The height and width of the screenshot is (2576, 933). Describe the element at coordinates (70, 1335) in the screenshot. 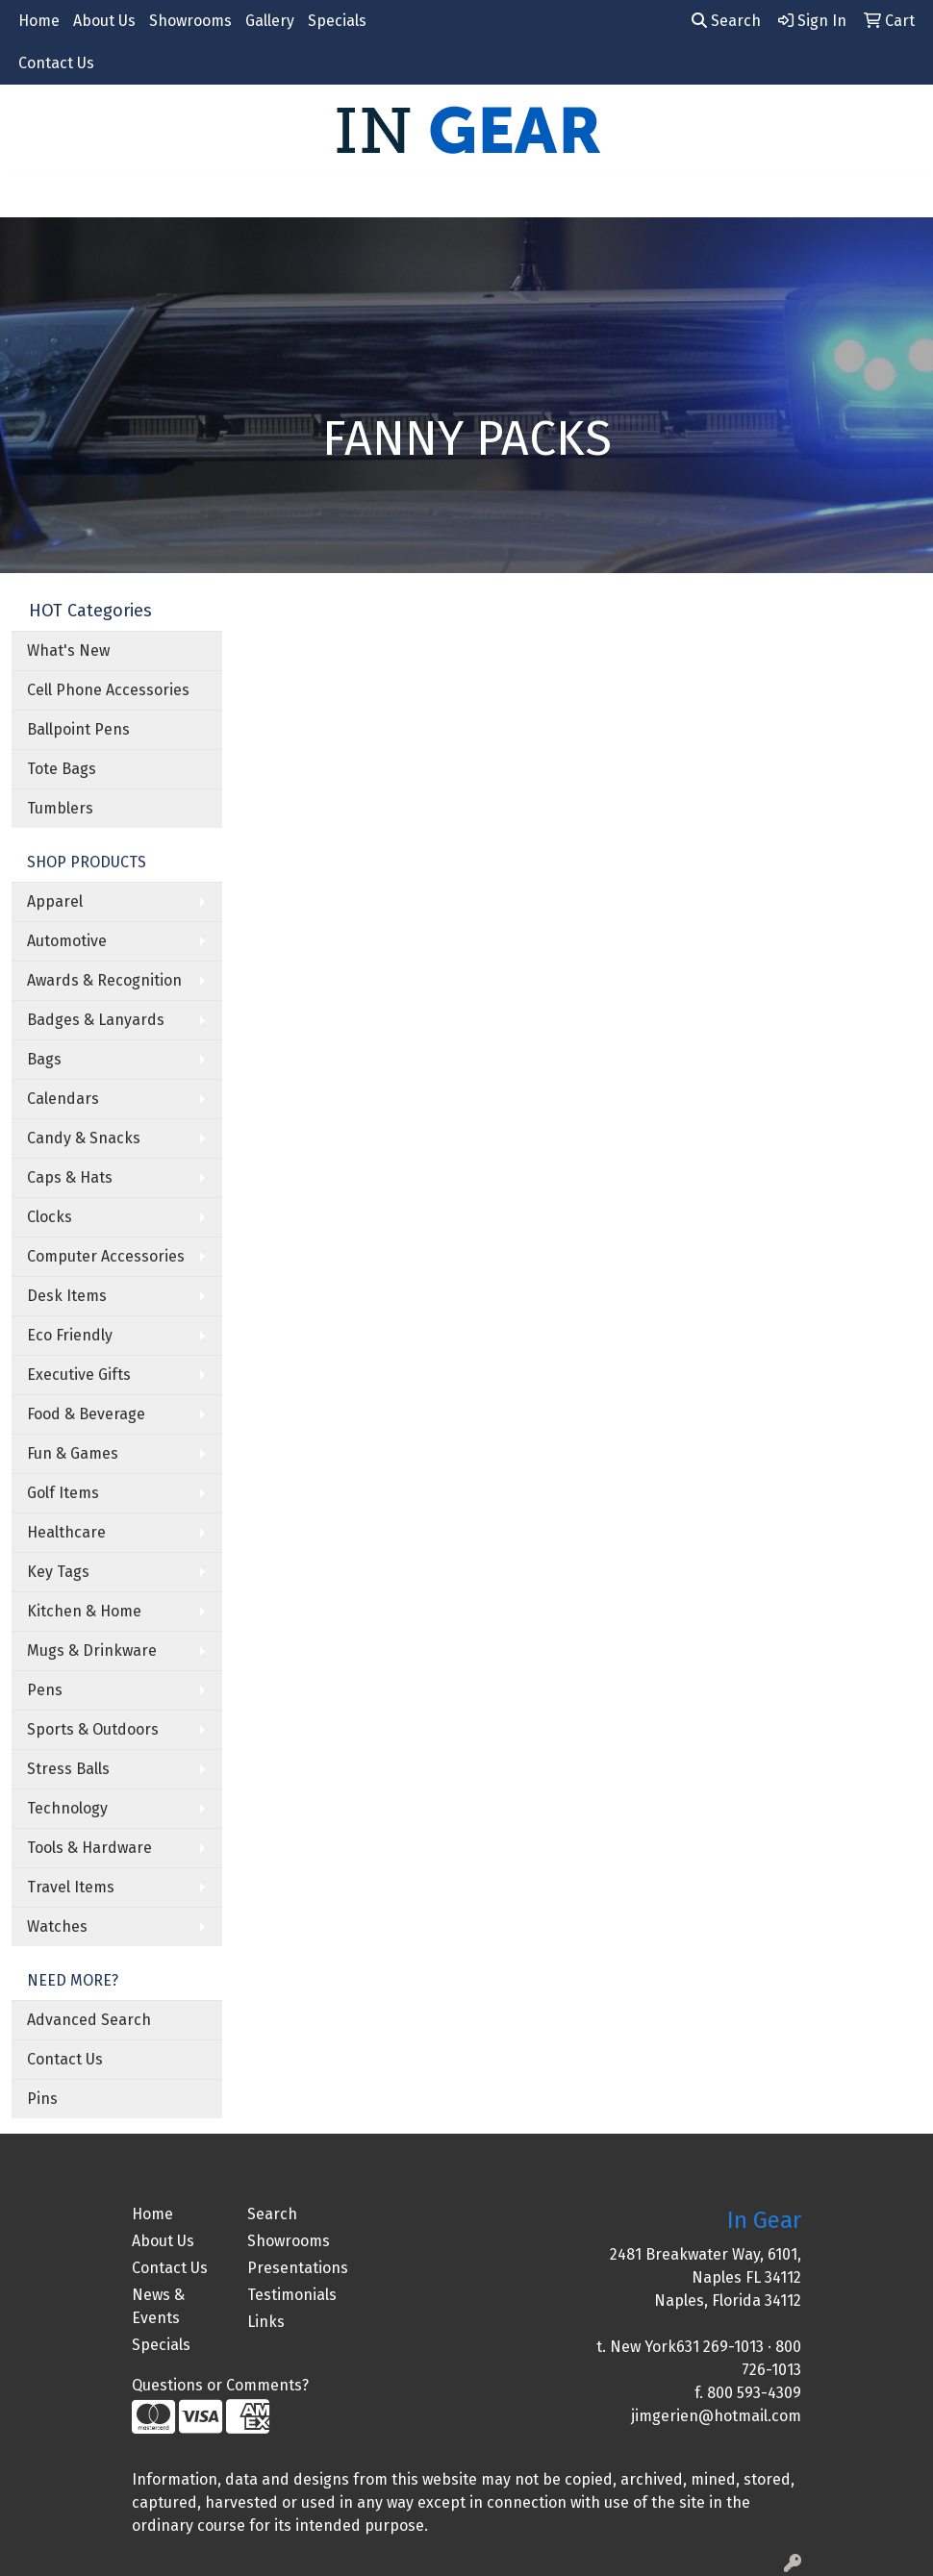

I see `Eco Friendly` at that location.